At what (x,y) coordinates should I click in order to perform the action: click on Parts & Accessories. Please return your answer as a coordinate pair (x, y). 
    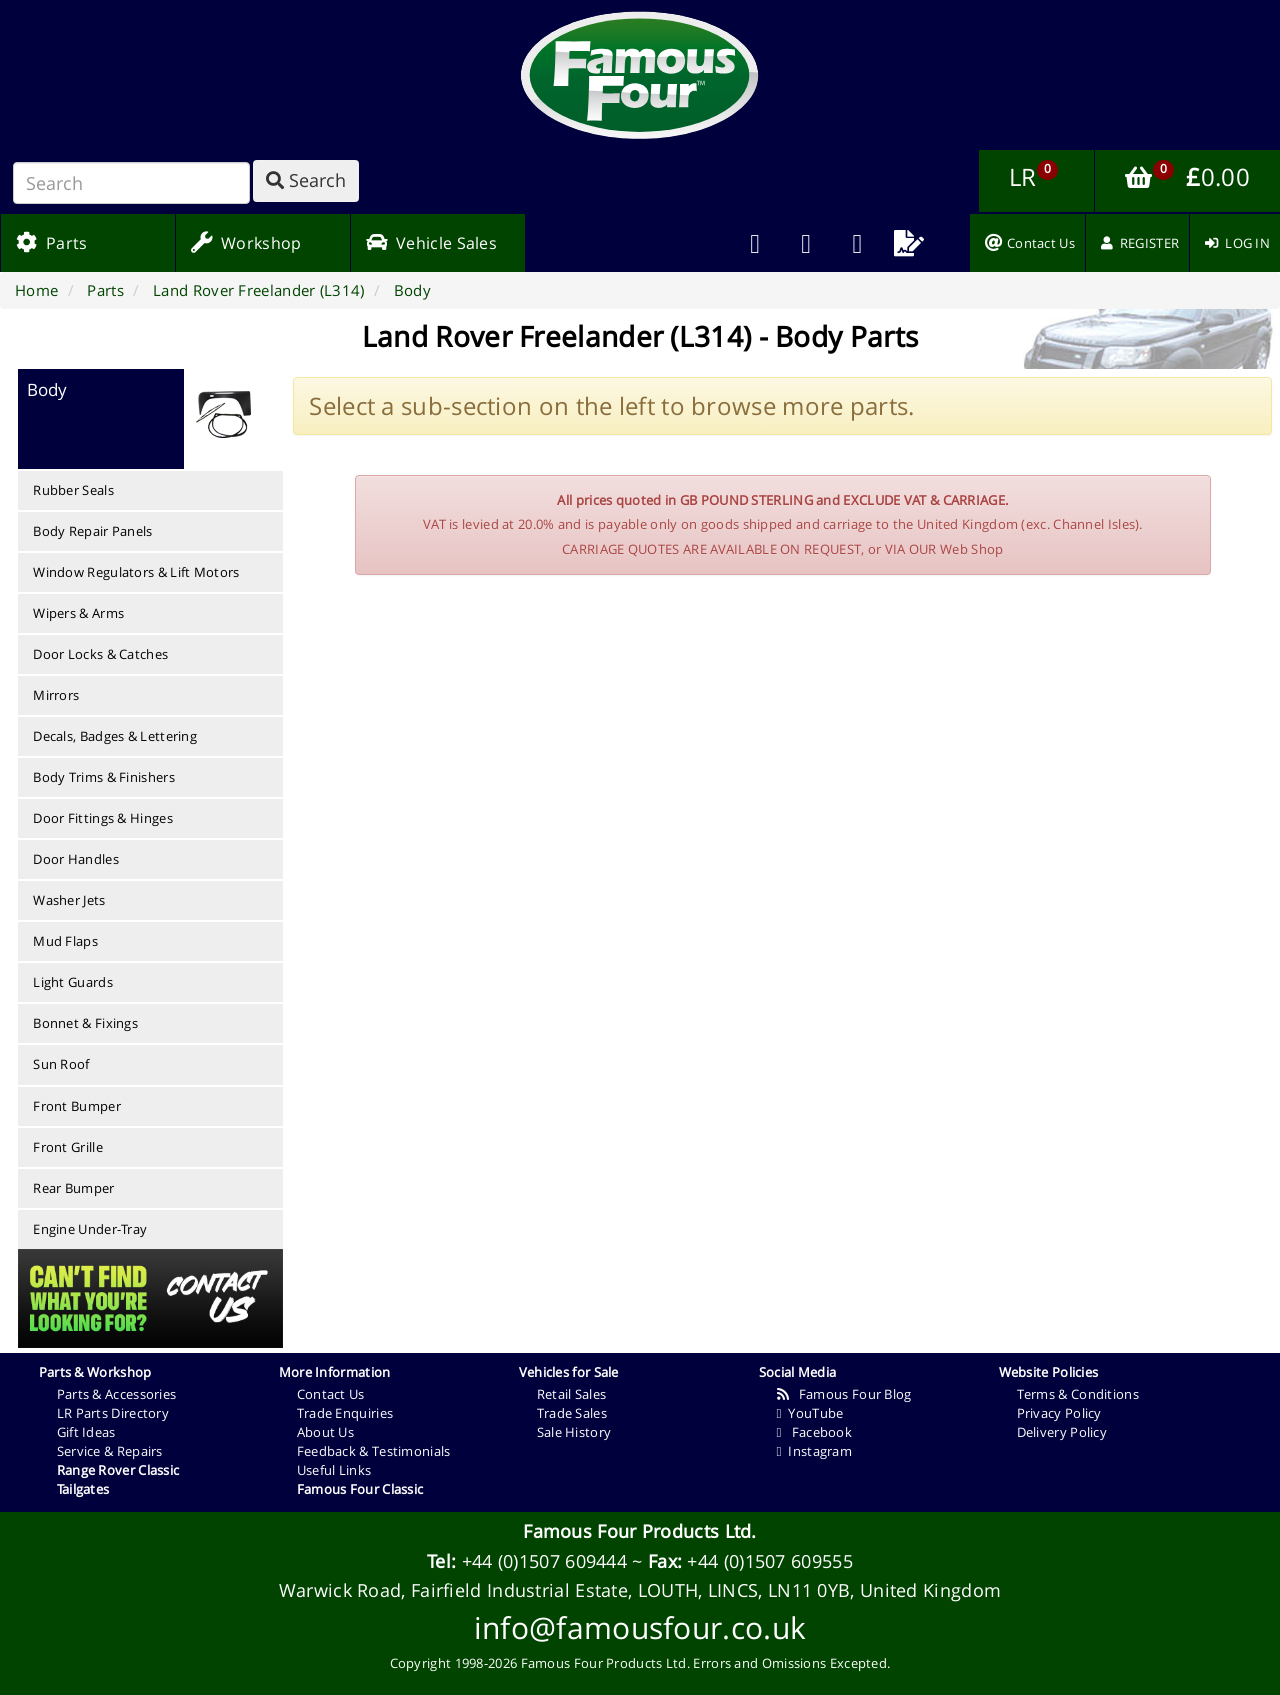
    Looking at the image, I should click on (117, 1394).